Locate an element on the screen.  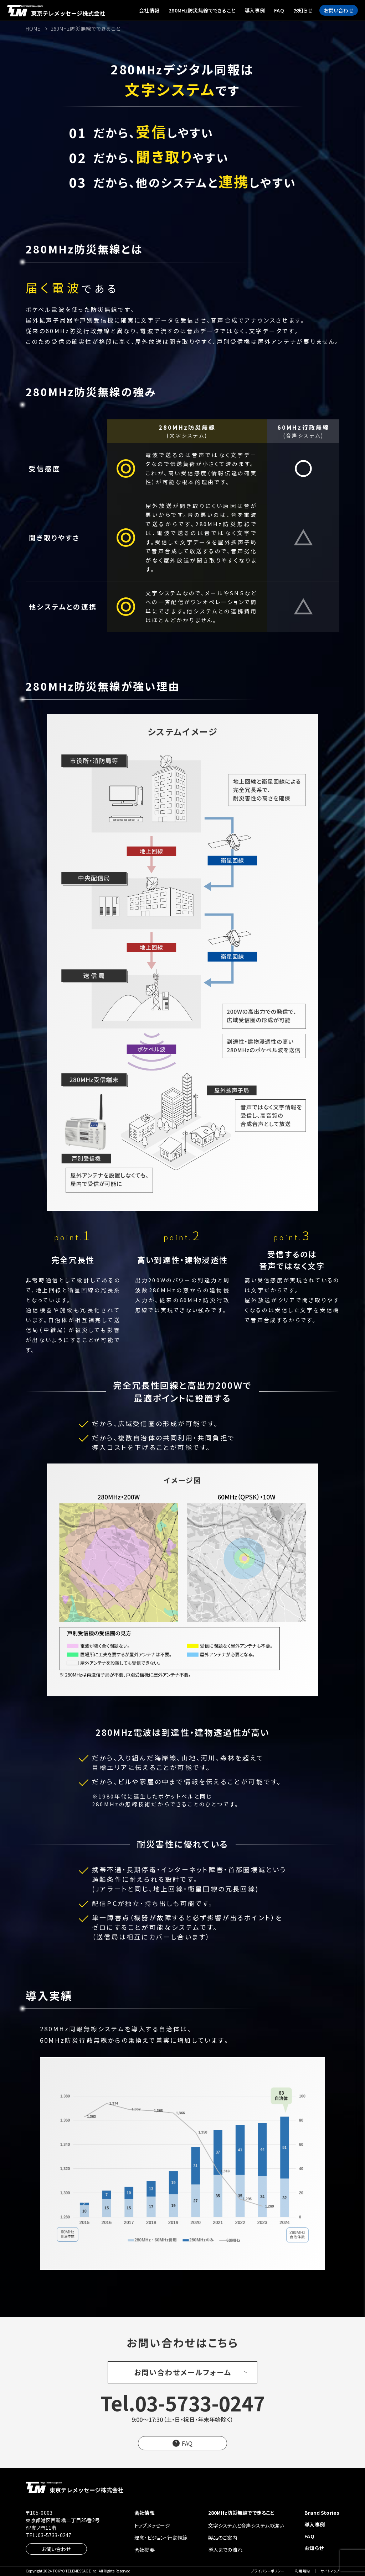
お問い合わせメールフォーム is located at coordinates (182, 2372).